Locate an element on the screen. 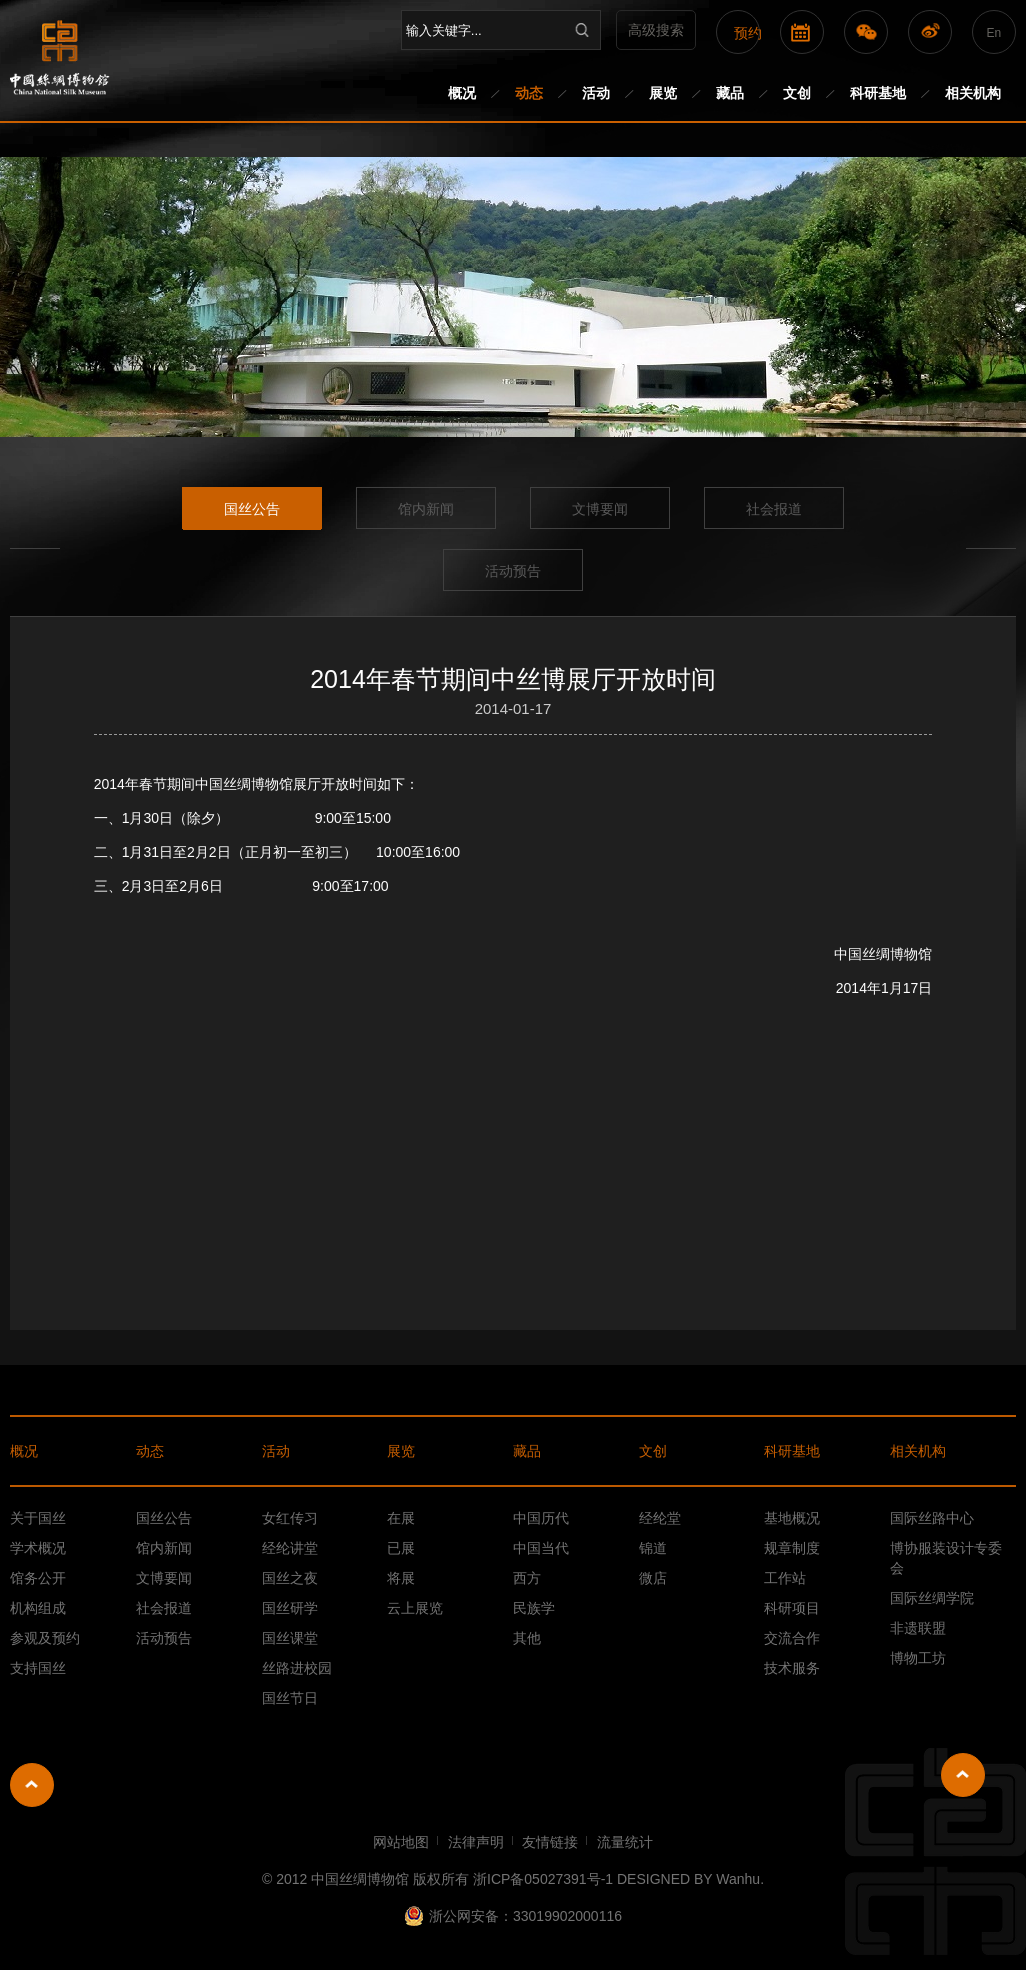 This screenshot has height=1970, width=1026. 在展 is located at coordinates (401, 1518).